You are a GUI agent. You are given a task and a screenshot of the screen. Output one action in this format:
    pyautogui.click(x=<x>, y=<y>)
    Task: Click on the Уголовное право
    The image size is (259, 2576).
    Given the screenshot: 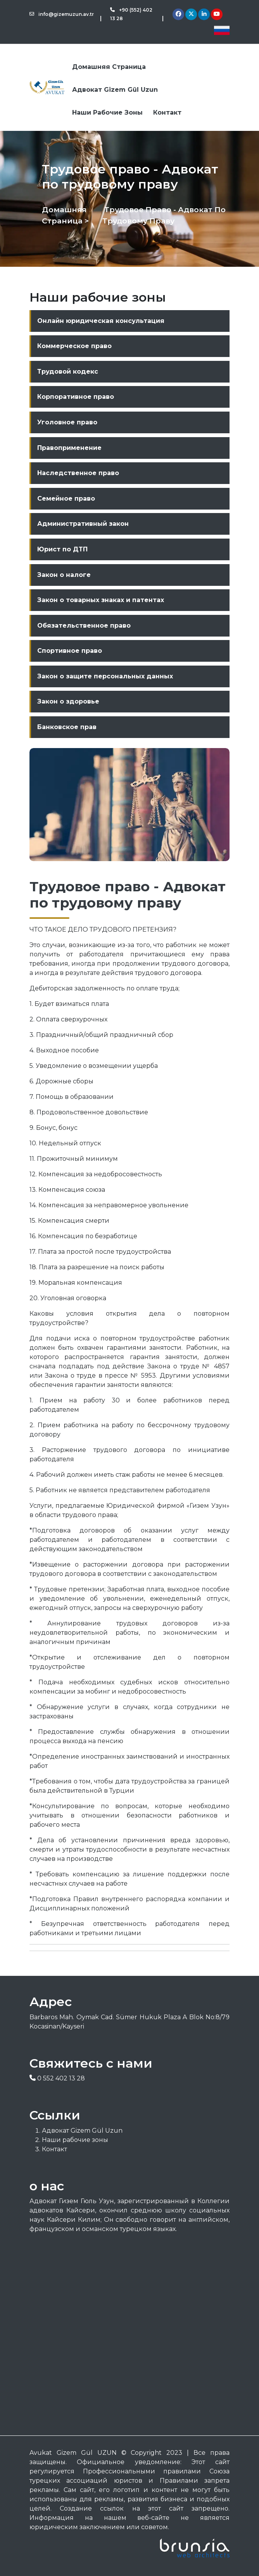 What is the action you would take?
    pyautogui.click(x=67, y=422)
    